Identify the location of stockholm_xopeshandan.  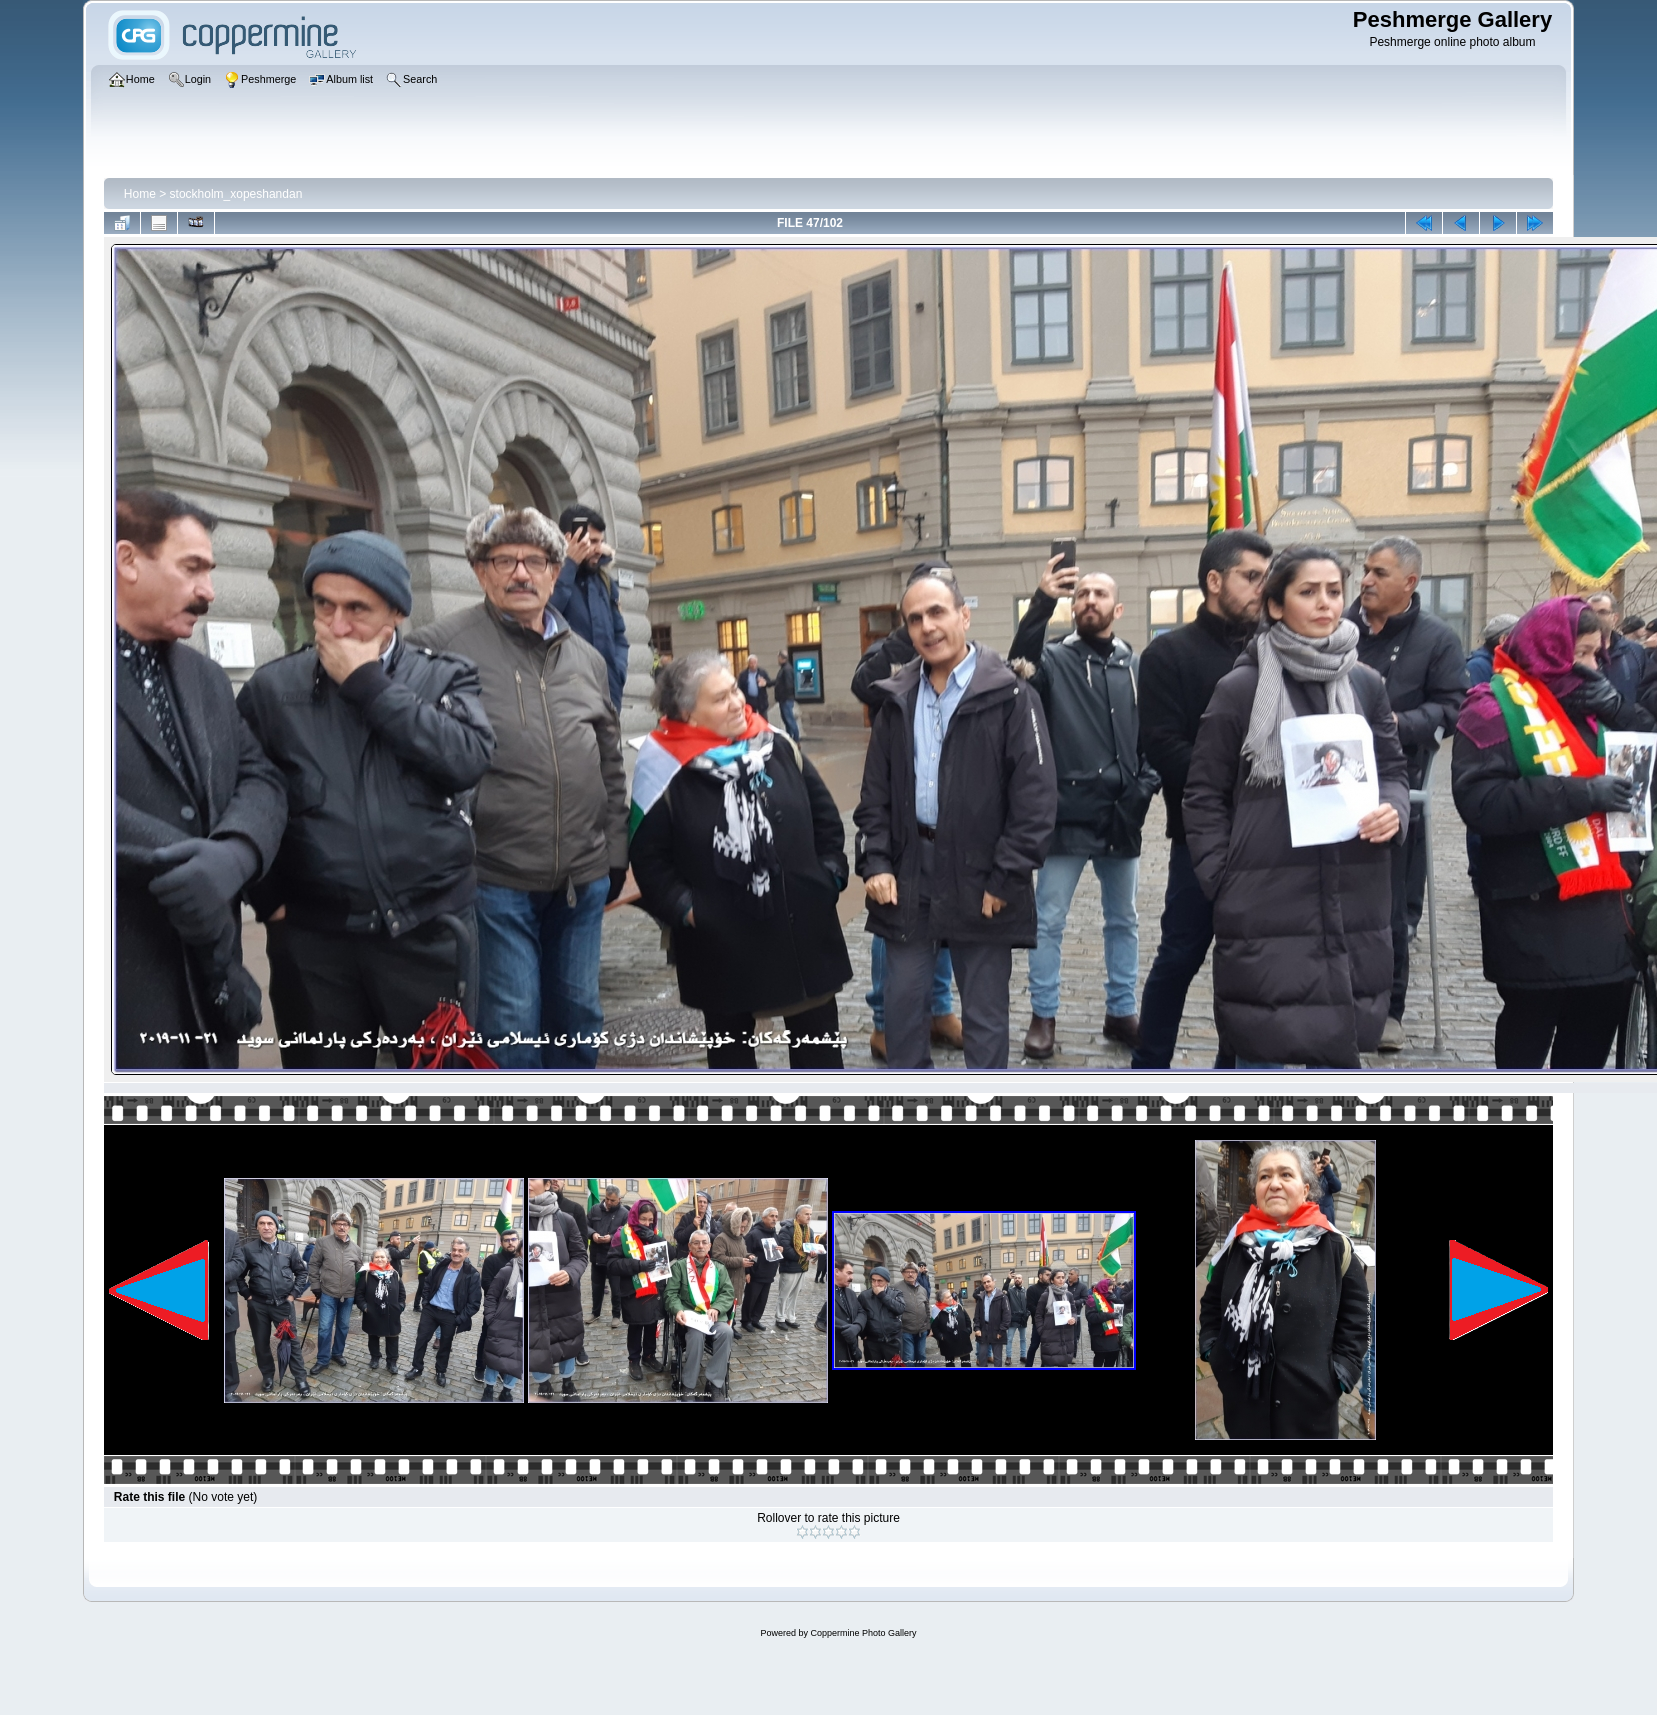
(236, 194).